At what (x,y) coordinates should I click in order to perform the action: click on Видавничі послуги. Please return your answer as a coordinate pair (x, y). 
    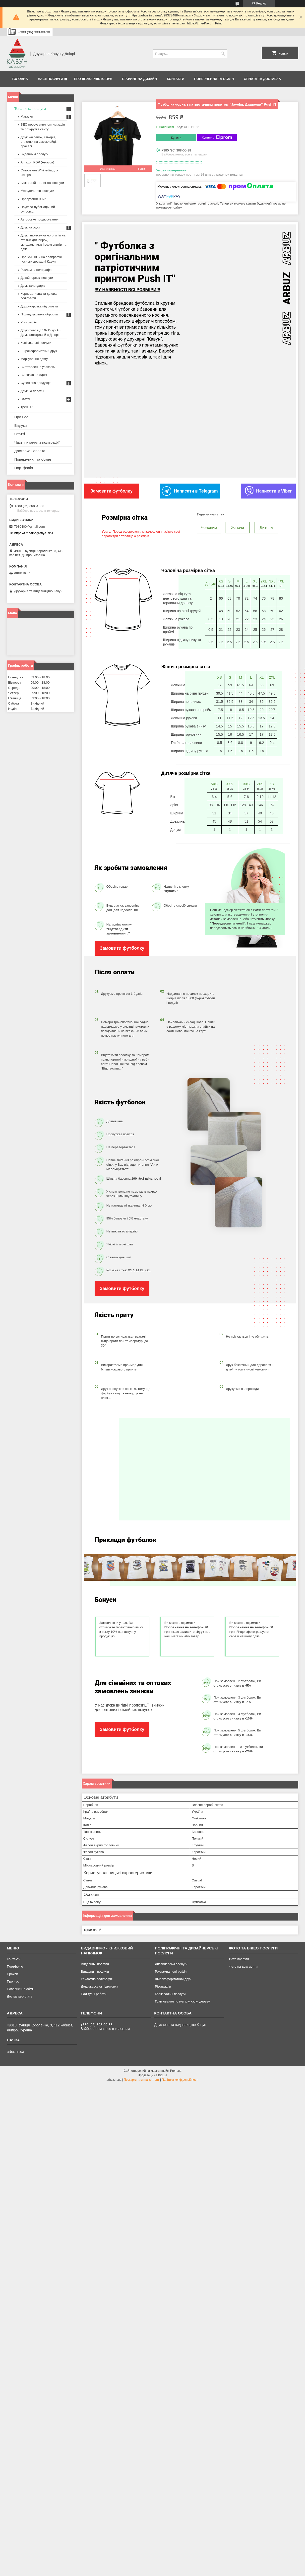
    Looking at the image, I should click on (35, 154).